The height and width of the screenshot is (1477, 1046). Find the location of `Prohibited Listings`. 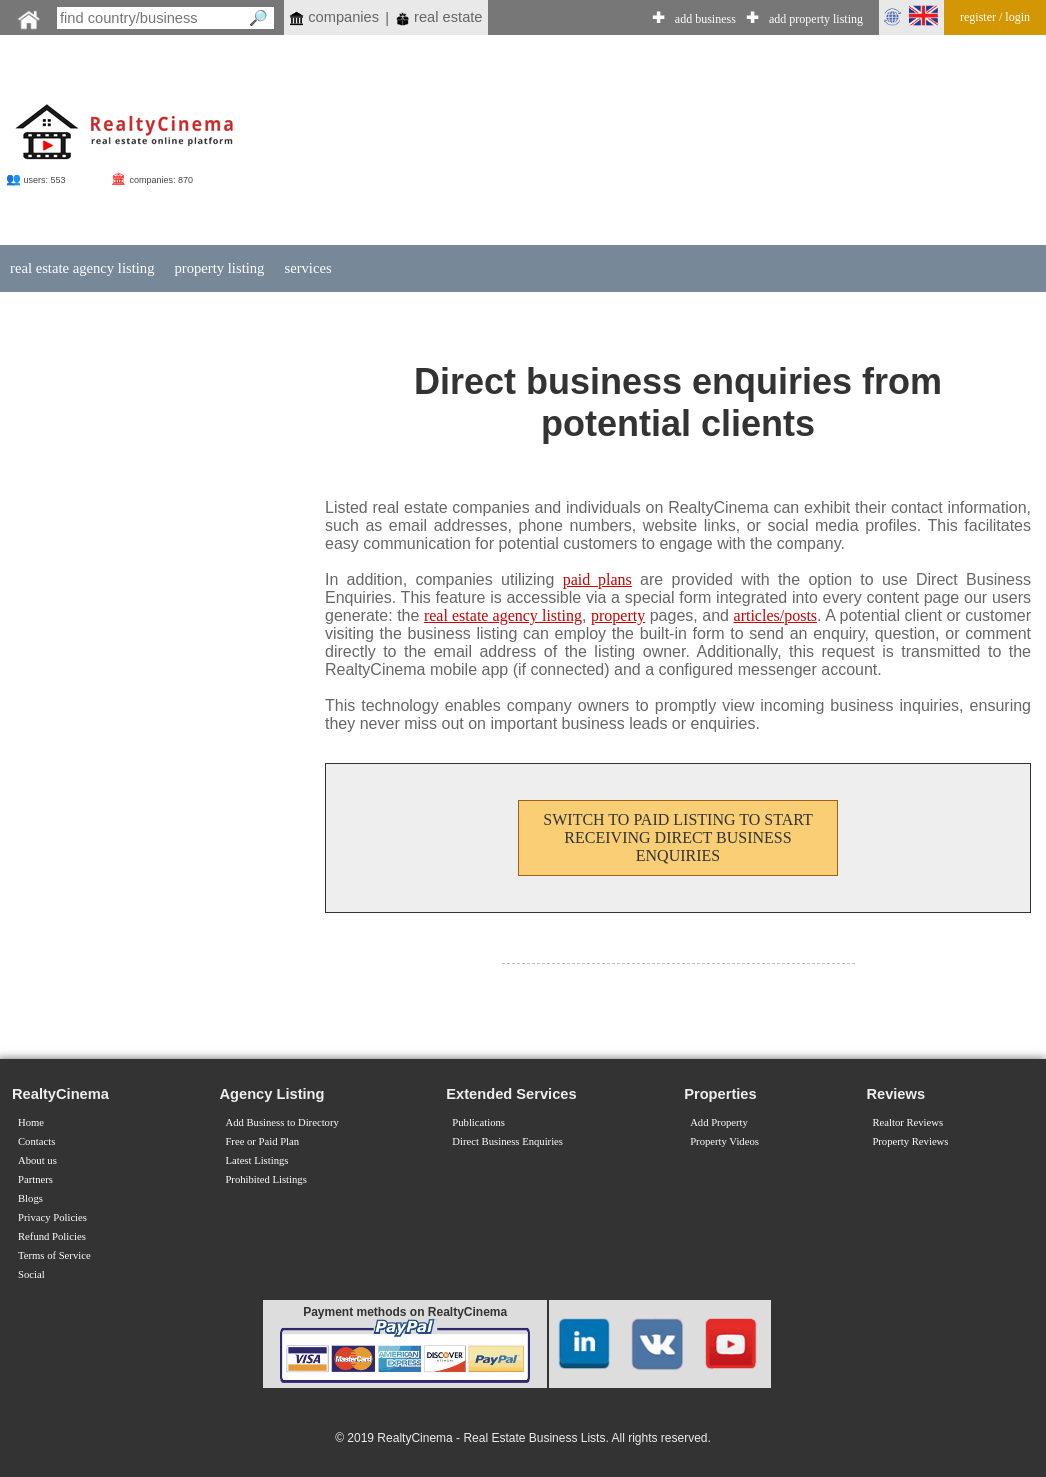

Prohibited Listings is located at coordinates (265, 1179).